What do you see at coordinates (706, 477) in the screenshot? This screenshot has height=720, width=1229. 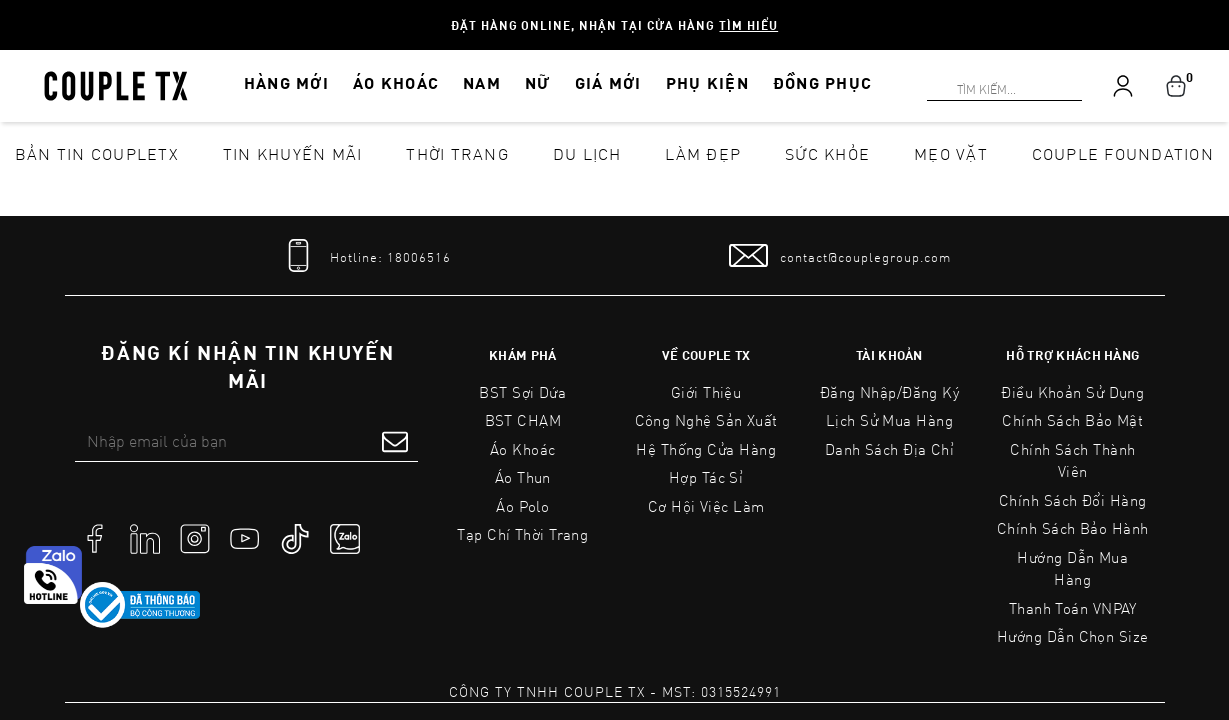 I see `Hợp tác sỉ` at bounding box center [706, 477].